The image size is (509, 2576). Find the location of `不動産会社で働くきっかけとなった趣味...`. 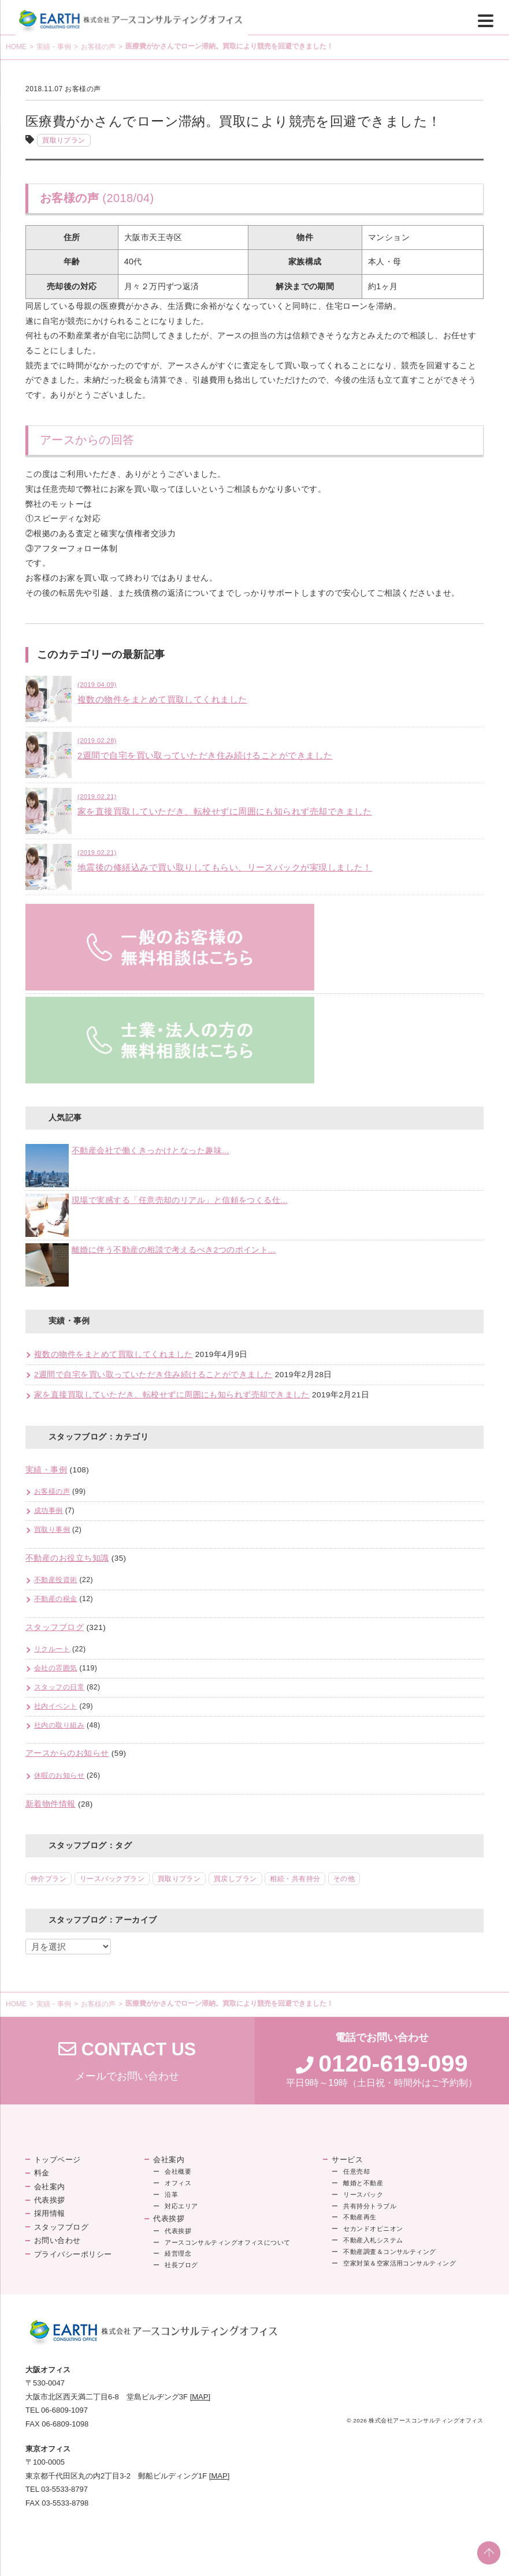

不動産会社で働くきっかけとなった趣味... is located at coordinates (150, 1150).